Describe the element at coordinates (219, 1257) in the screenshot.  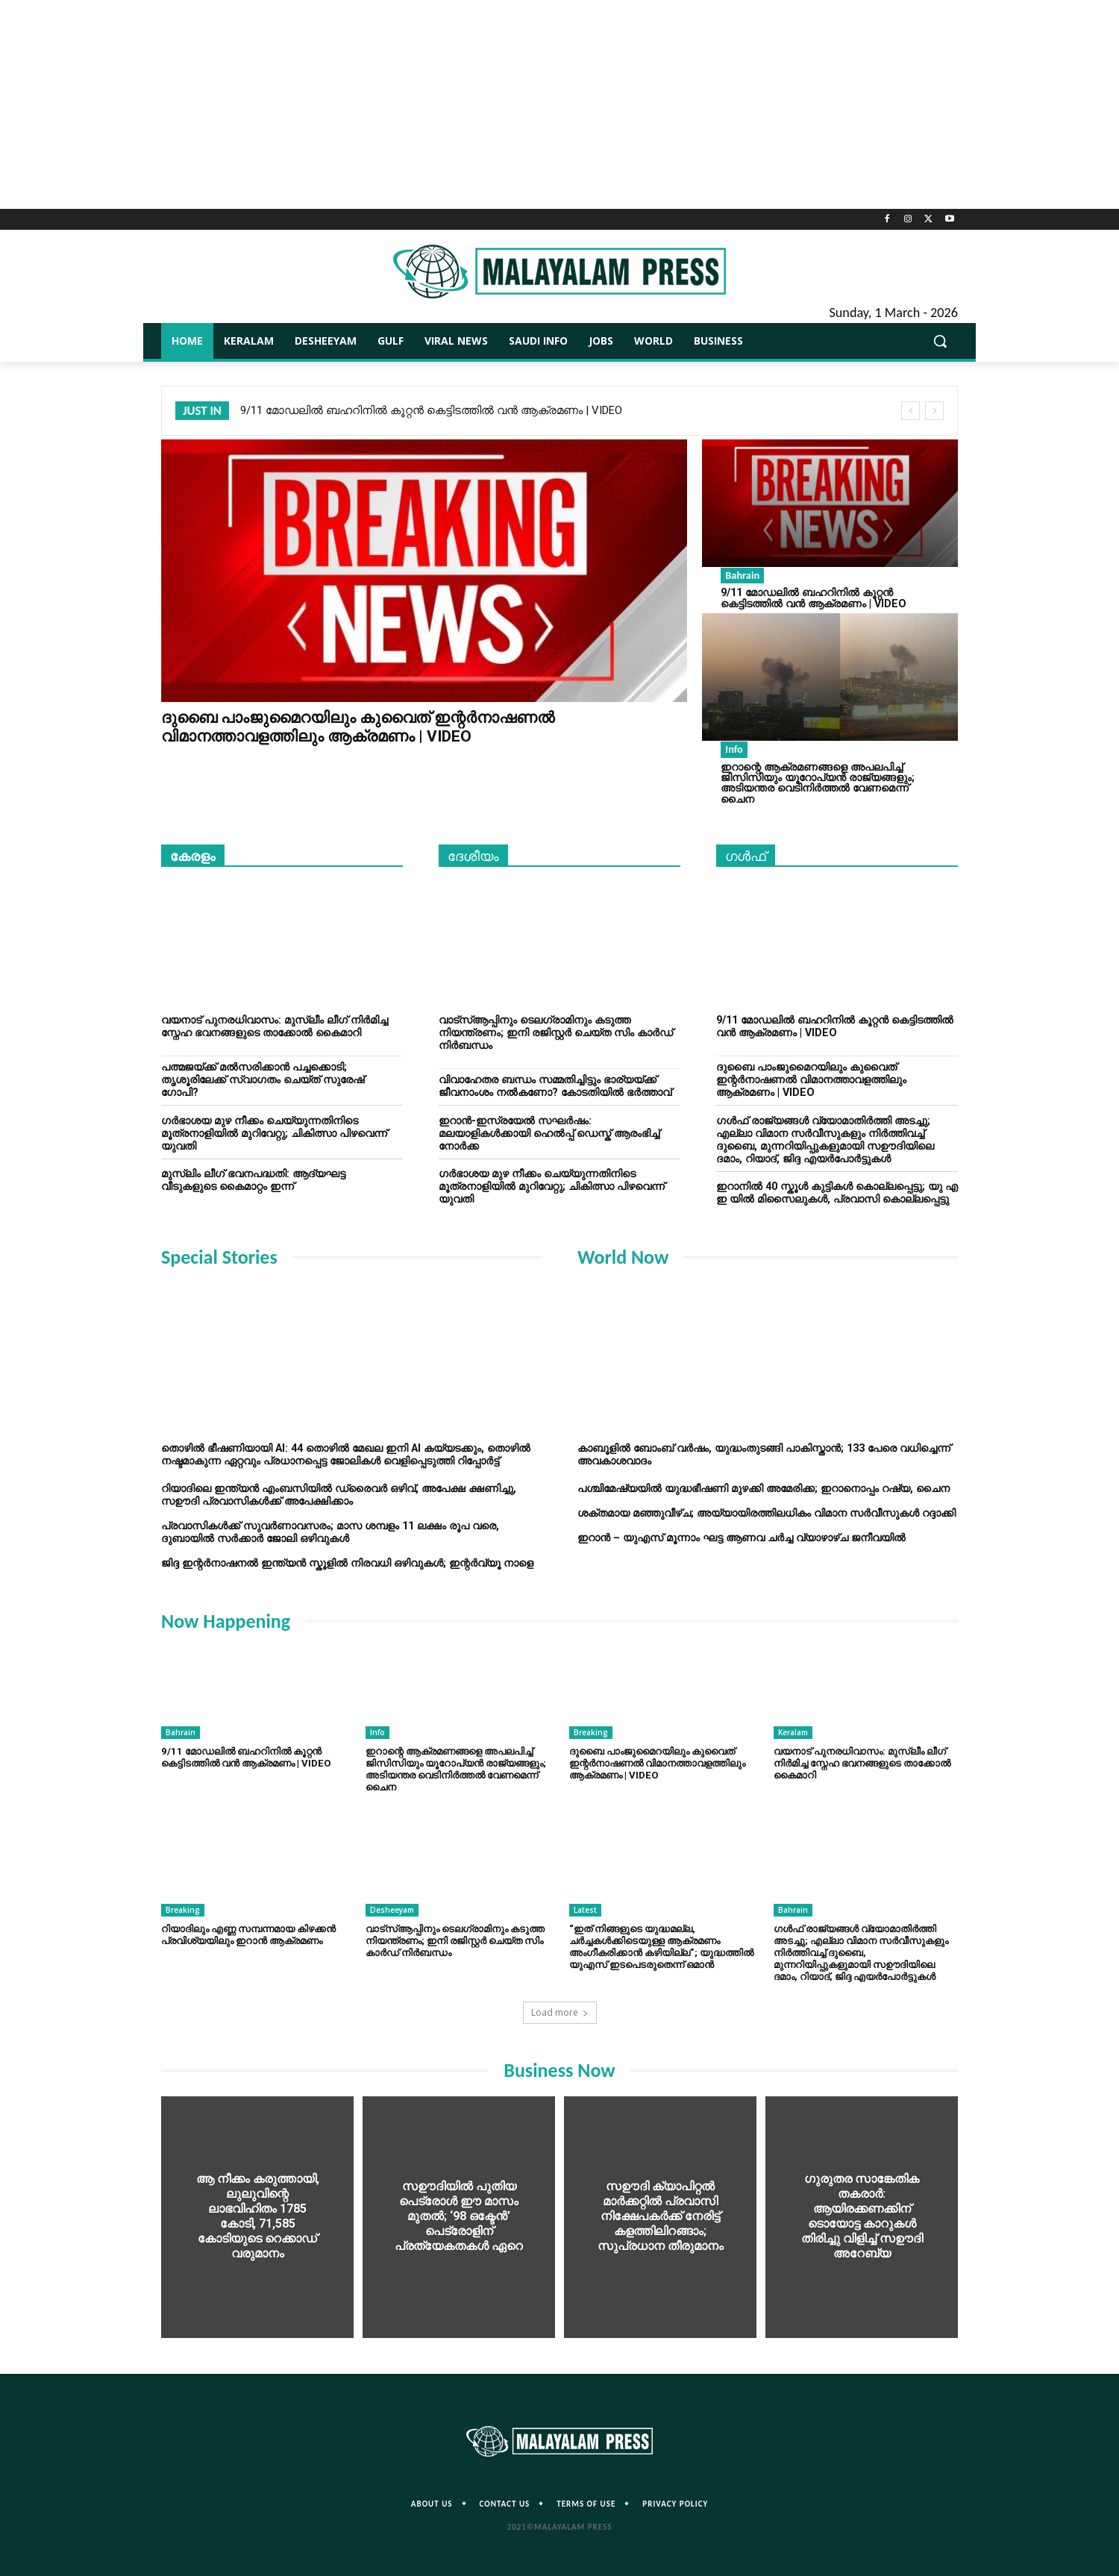
I see `Special Stories` at that location.